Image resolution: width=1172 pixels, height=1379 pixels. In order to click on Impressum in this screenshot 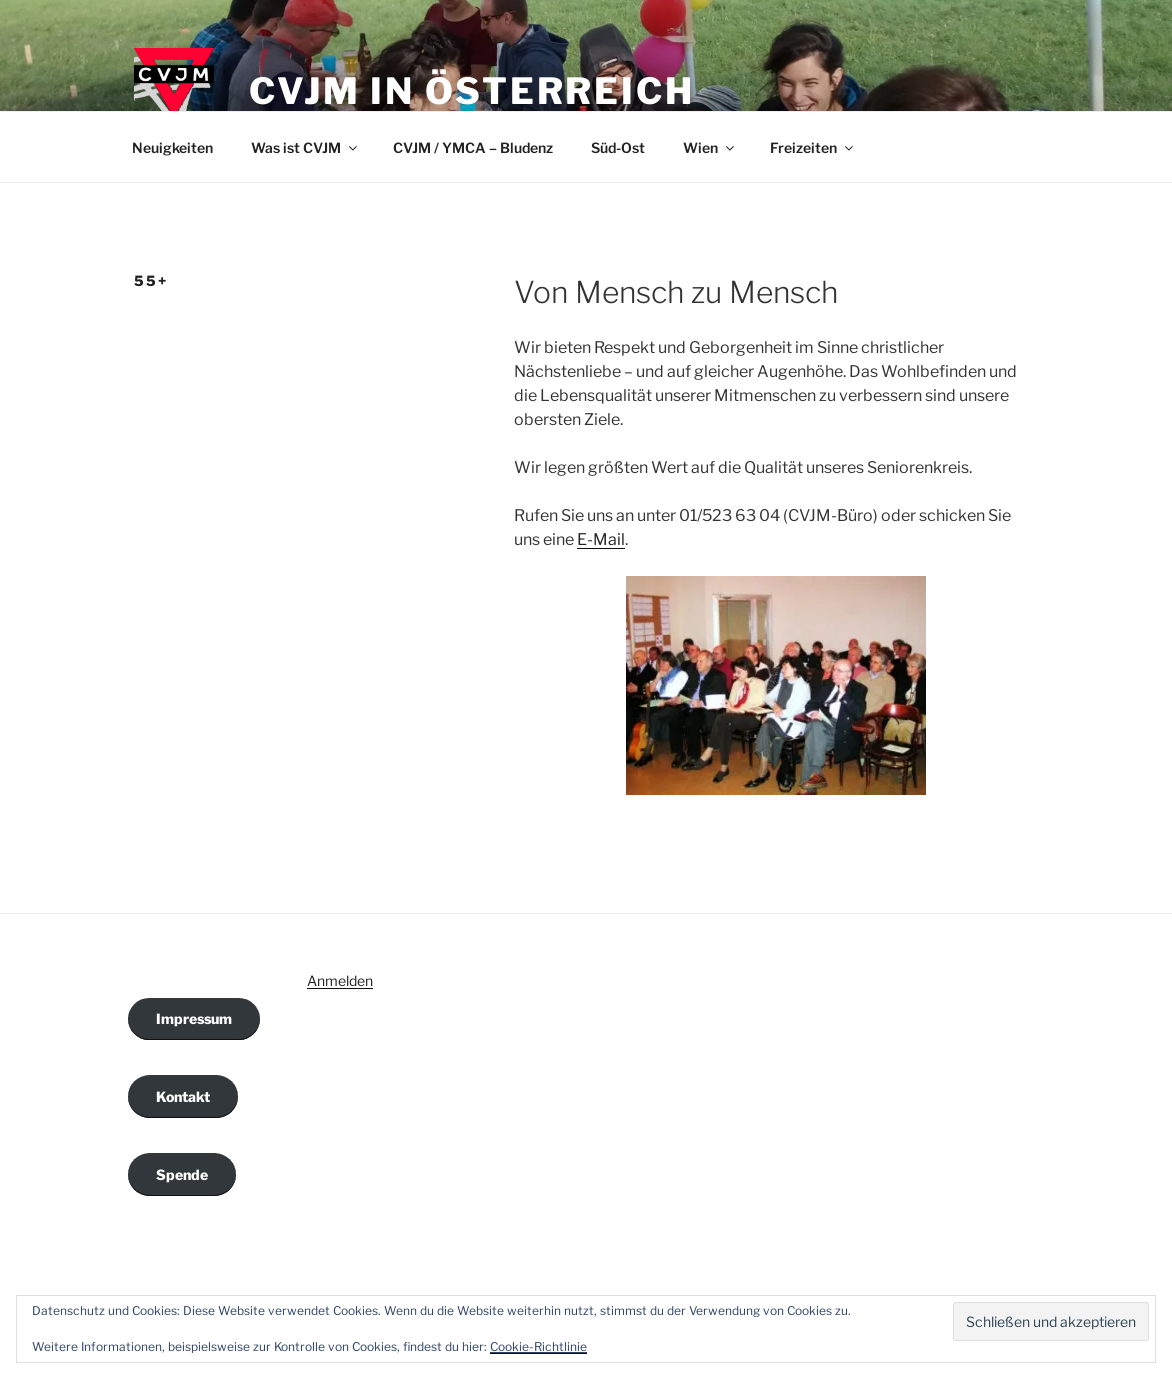, I will do `click(194, 1018)`.